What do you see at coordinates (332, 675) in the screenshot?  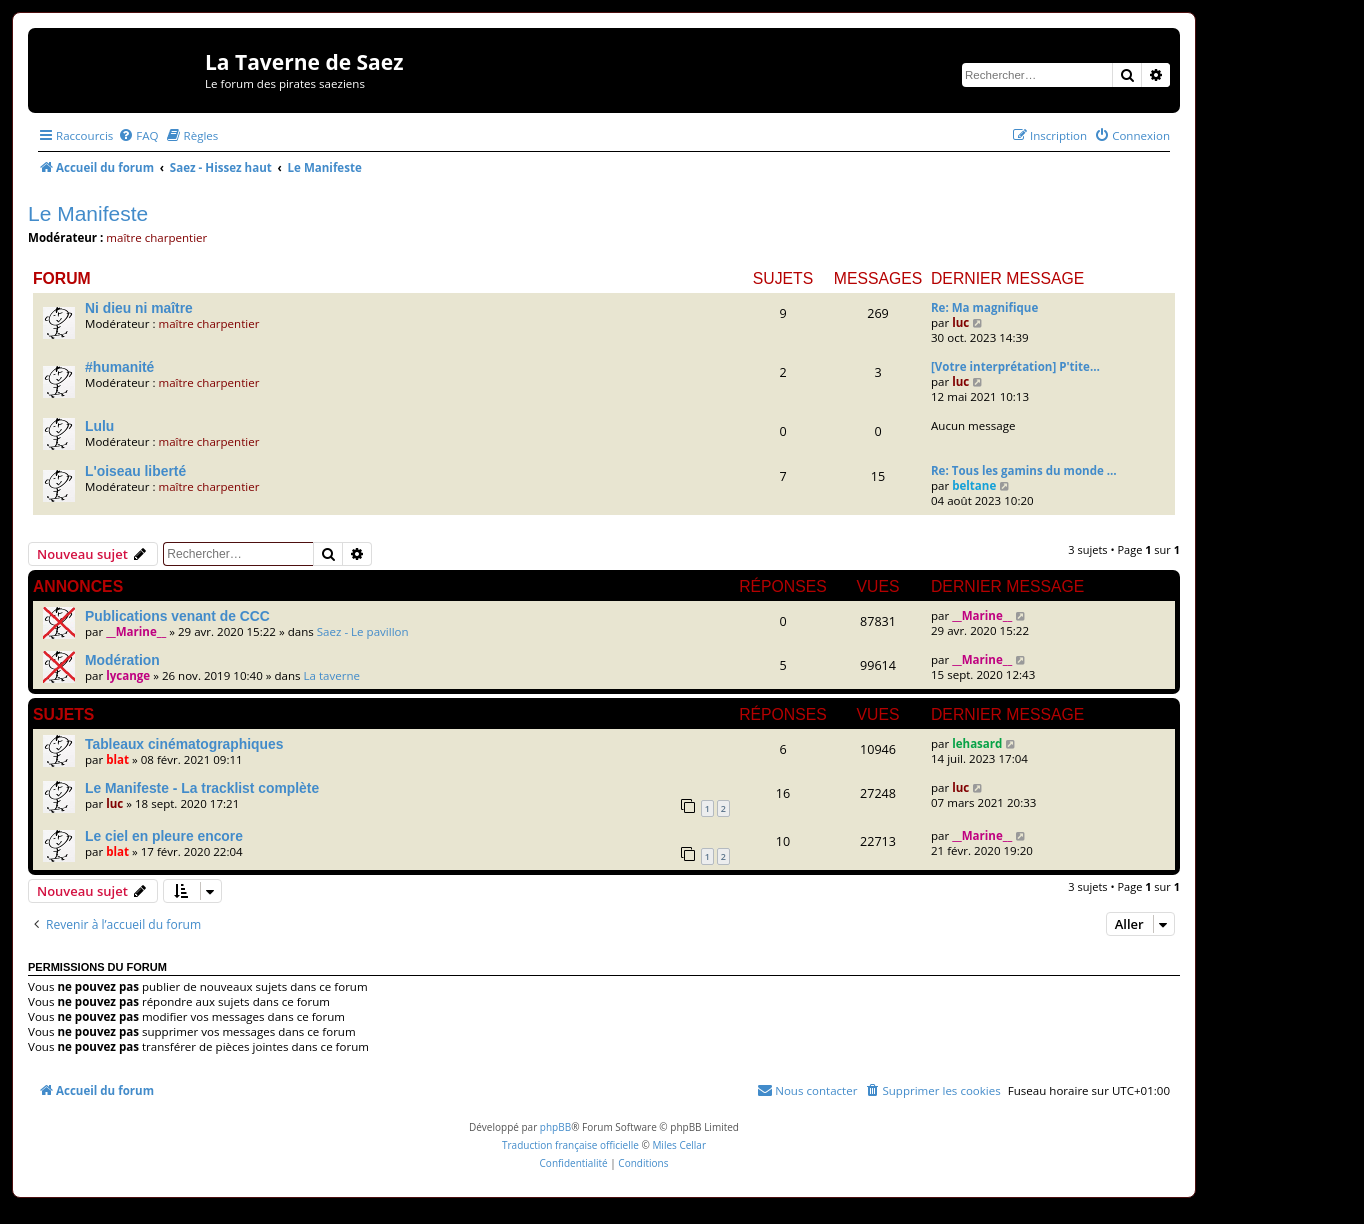 I see `La taverne` at bounding box center [332, 675].